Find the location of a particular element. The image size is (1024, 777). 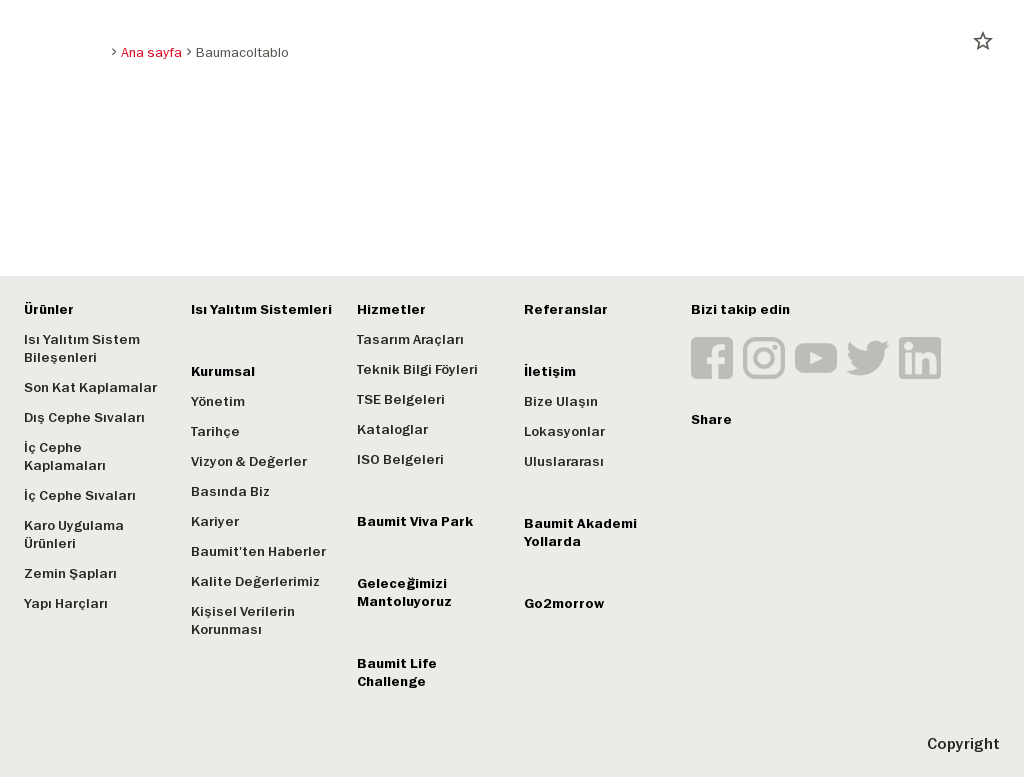

Kalite Değerlerimiz is located at coordinates (255, 581).